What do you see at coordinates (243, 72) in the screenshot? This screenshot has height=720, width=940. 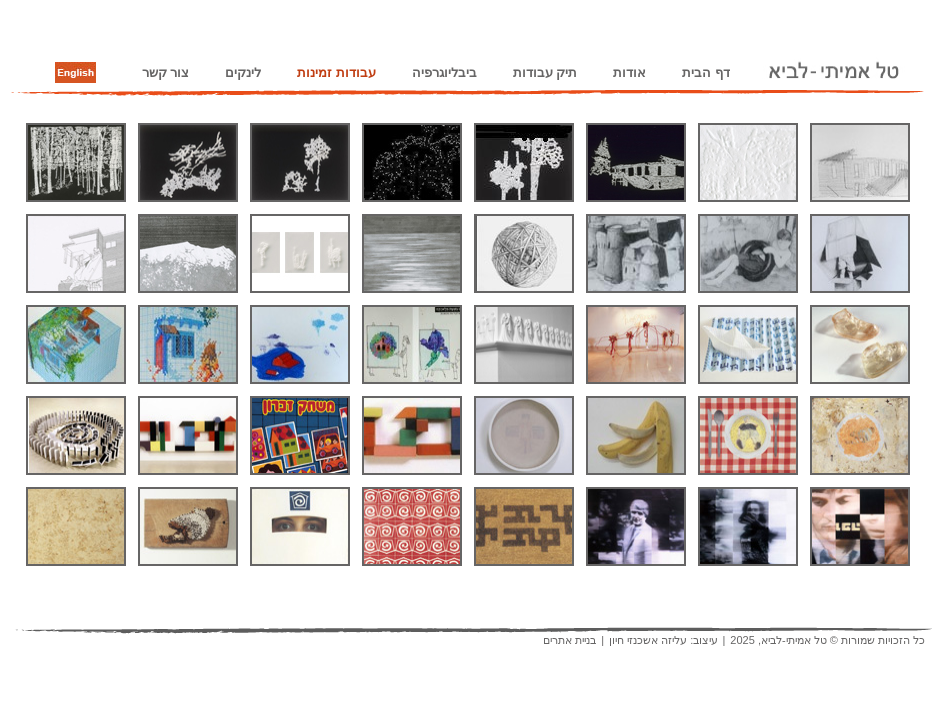 I see `לינקים` at bounding box center [243, 72].